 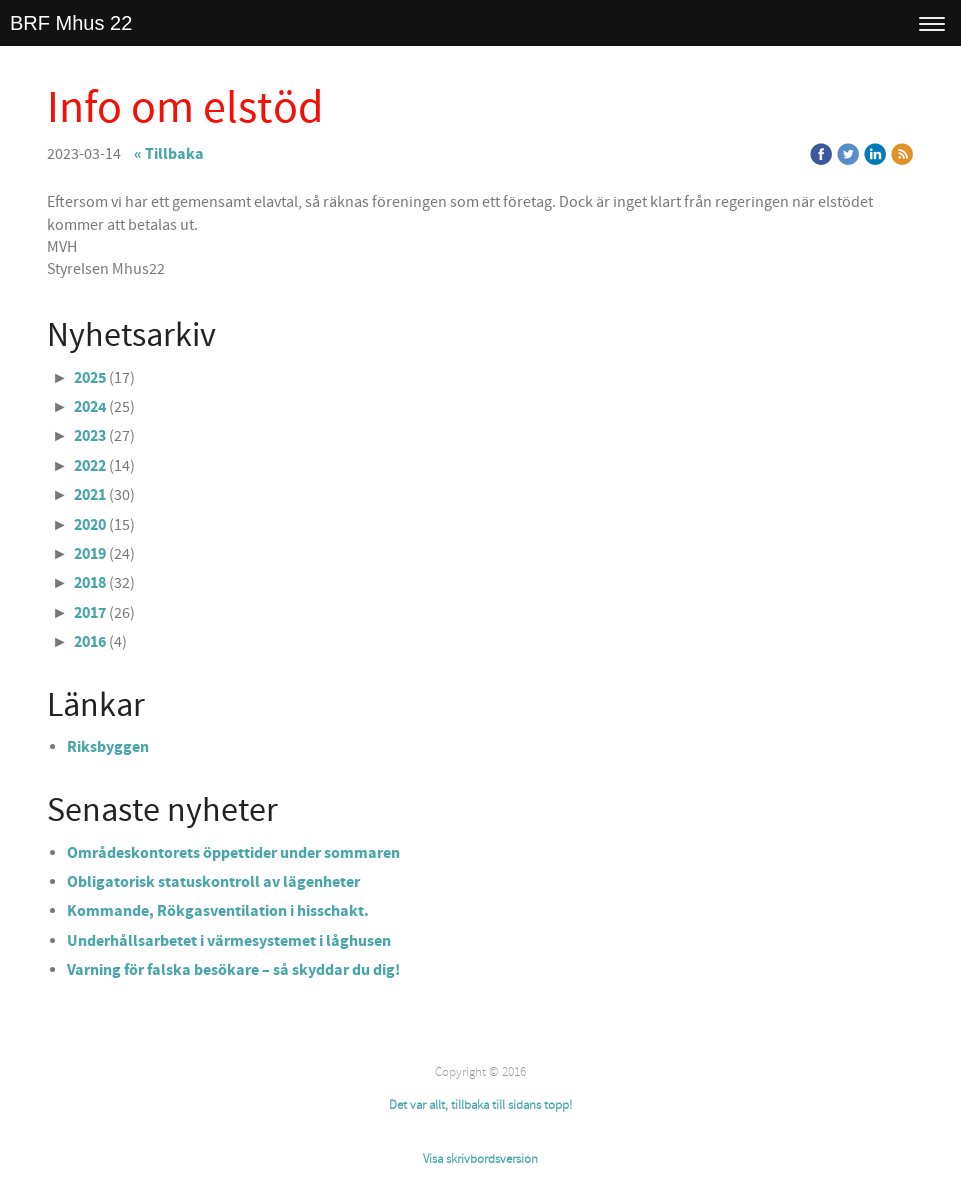 I want to click on 2021, so click(x=90, y=495).